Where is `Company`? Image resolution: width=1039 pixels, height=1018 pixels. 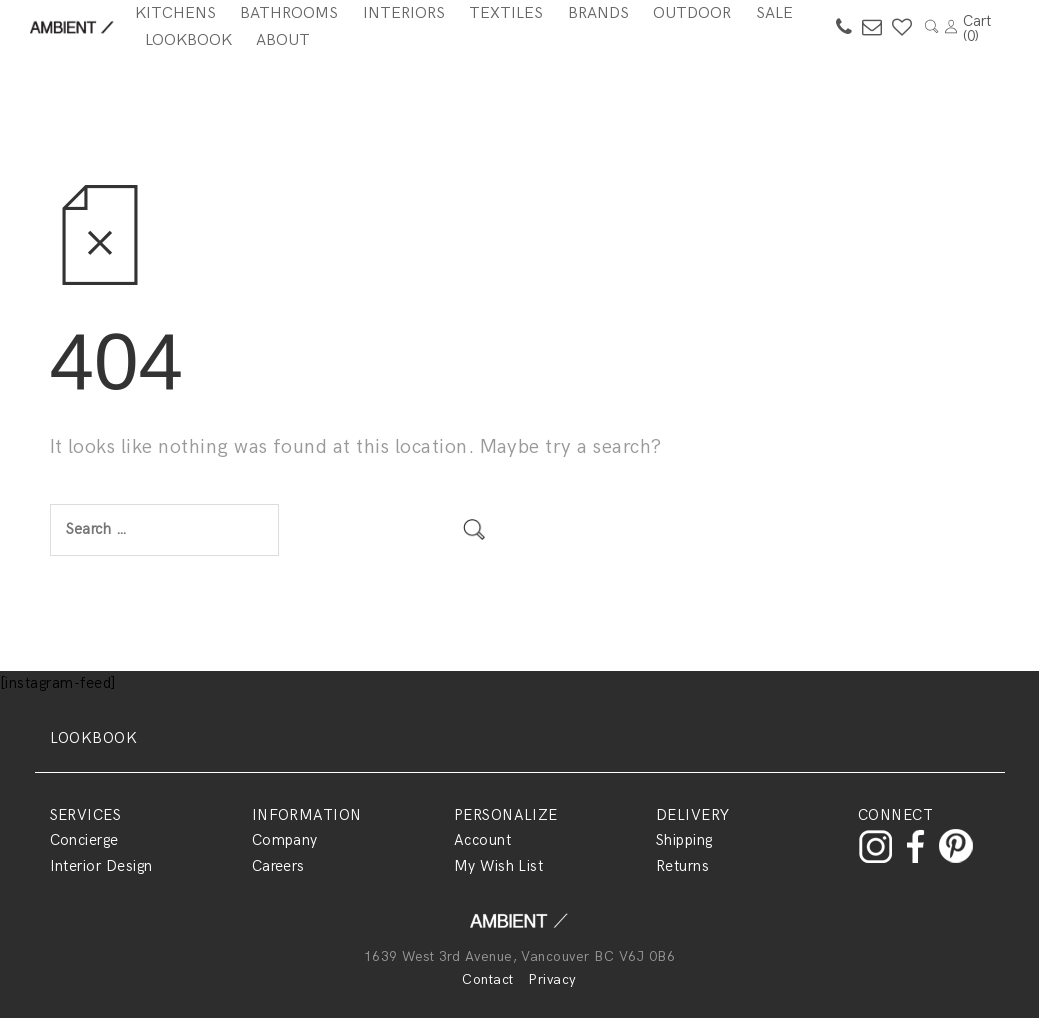
Company is located at coordinates (285, 840).